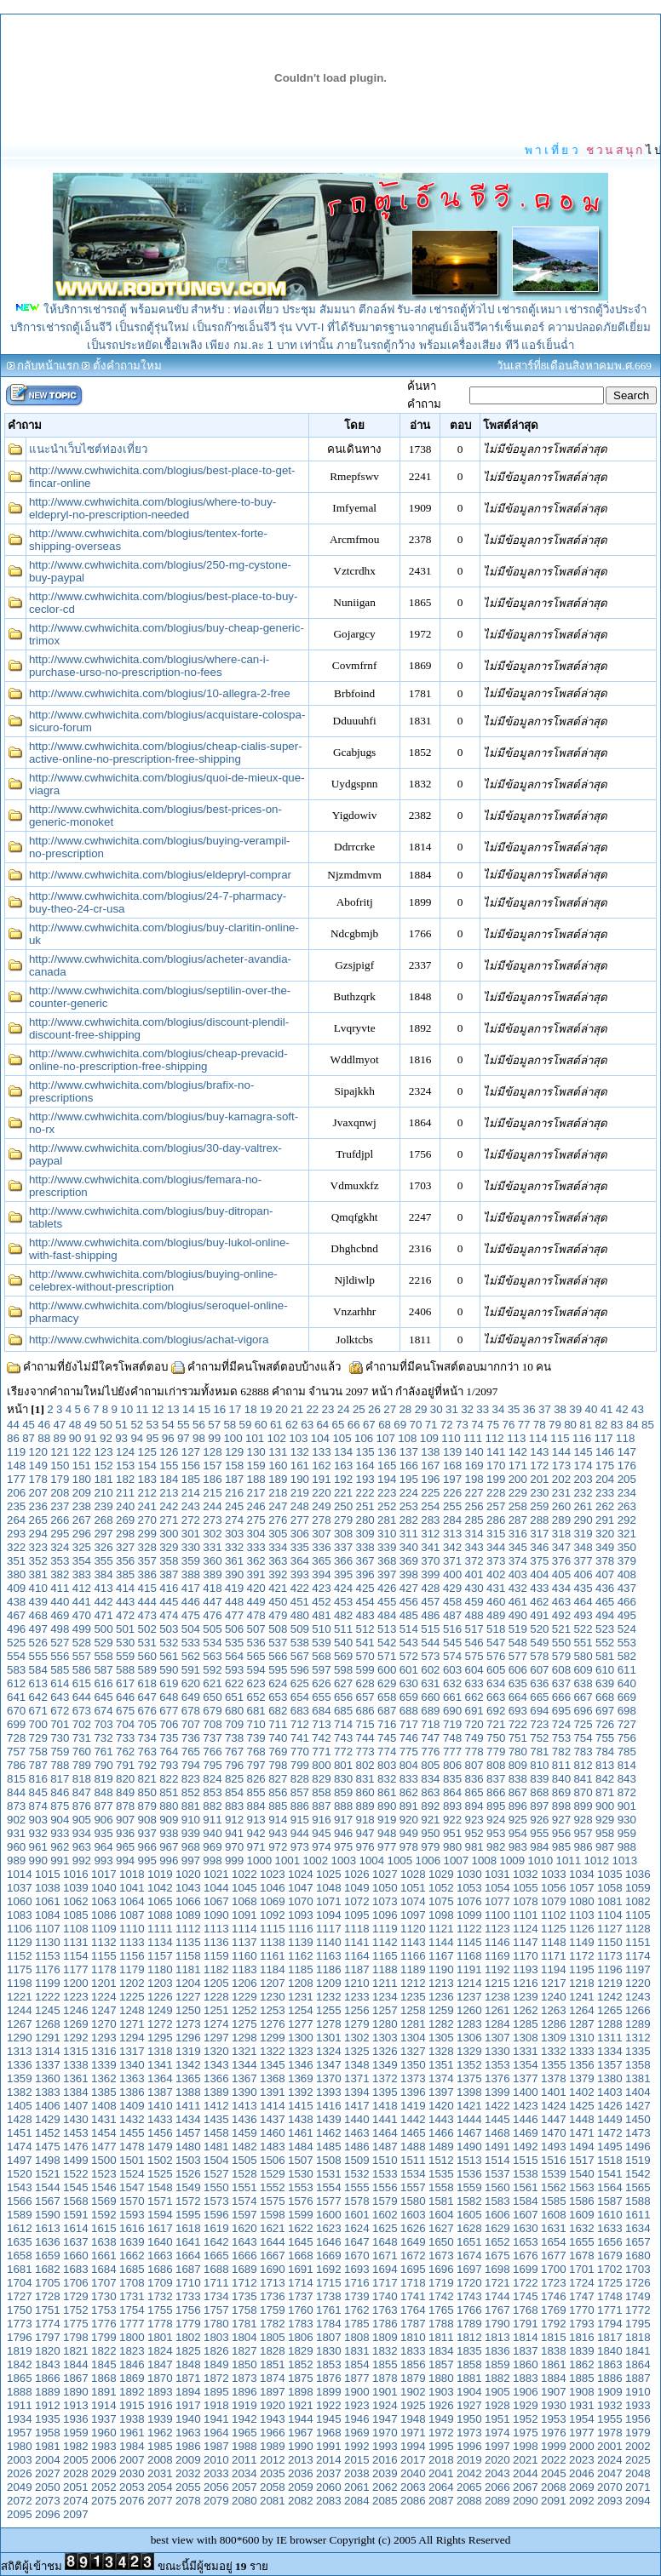 This screenshot has width=661, height=2576. I want to click on 1680, so click(638, 2255).